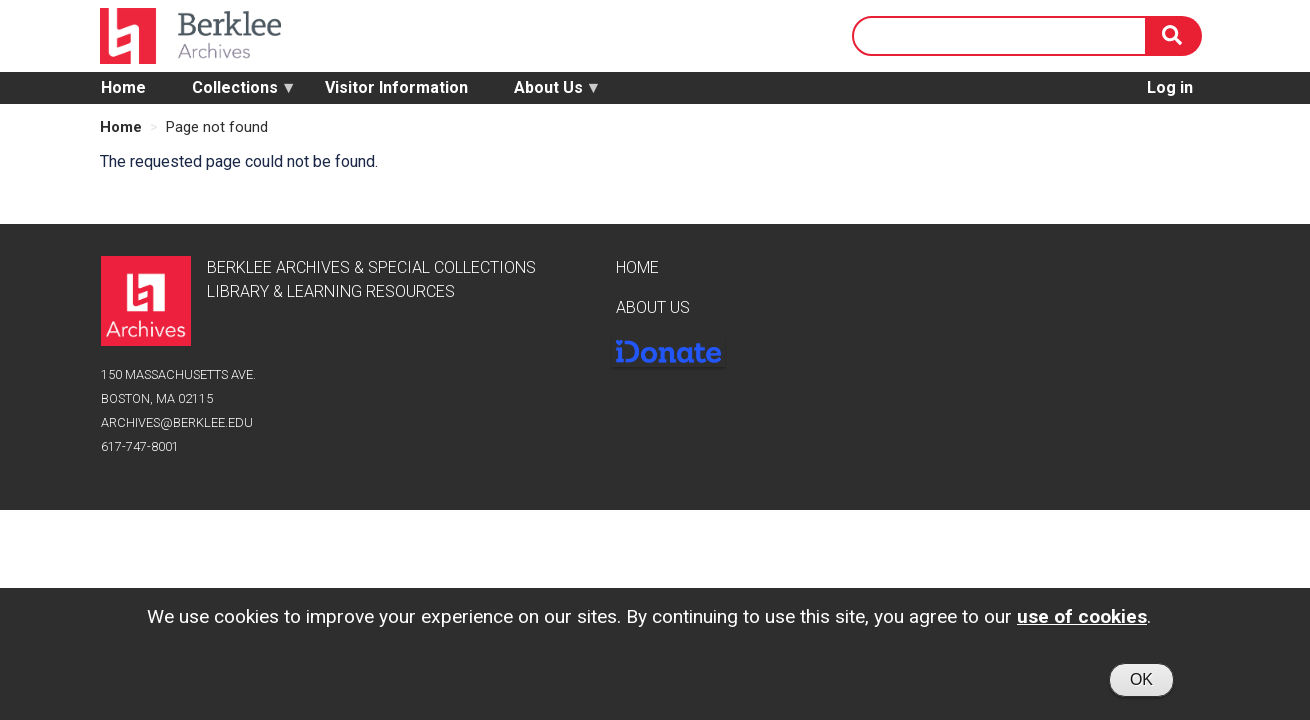 The width and height of the screenshot is (1310, 720). What do you see at coordinates (1170, 87) in the screenshot?
I see `Log in` at bounding box center [1170, 87].